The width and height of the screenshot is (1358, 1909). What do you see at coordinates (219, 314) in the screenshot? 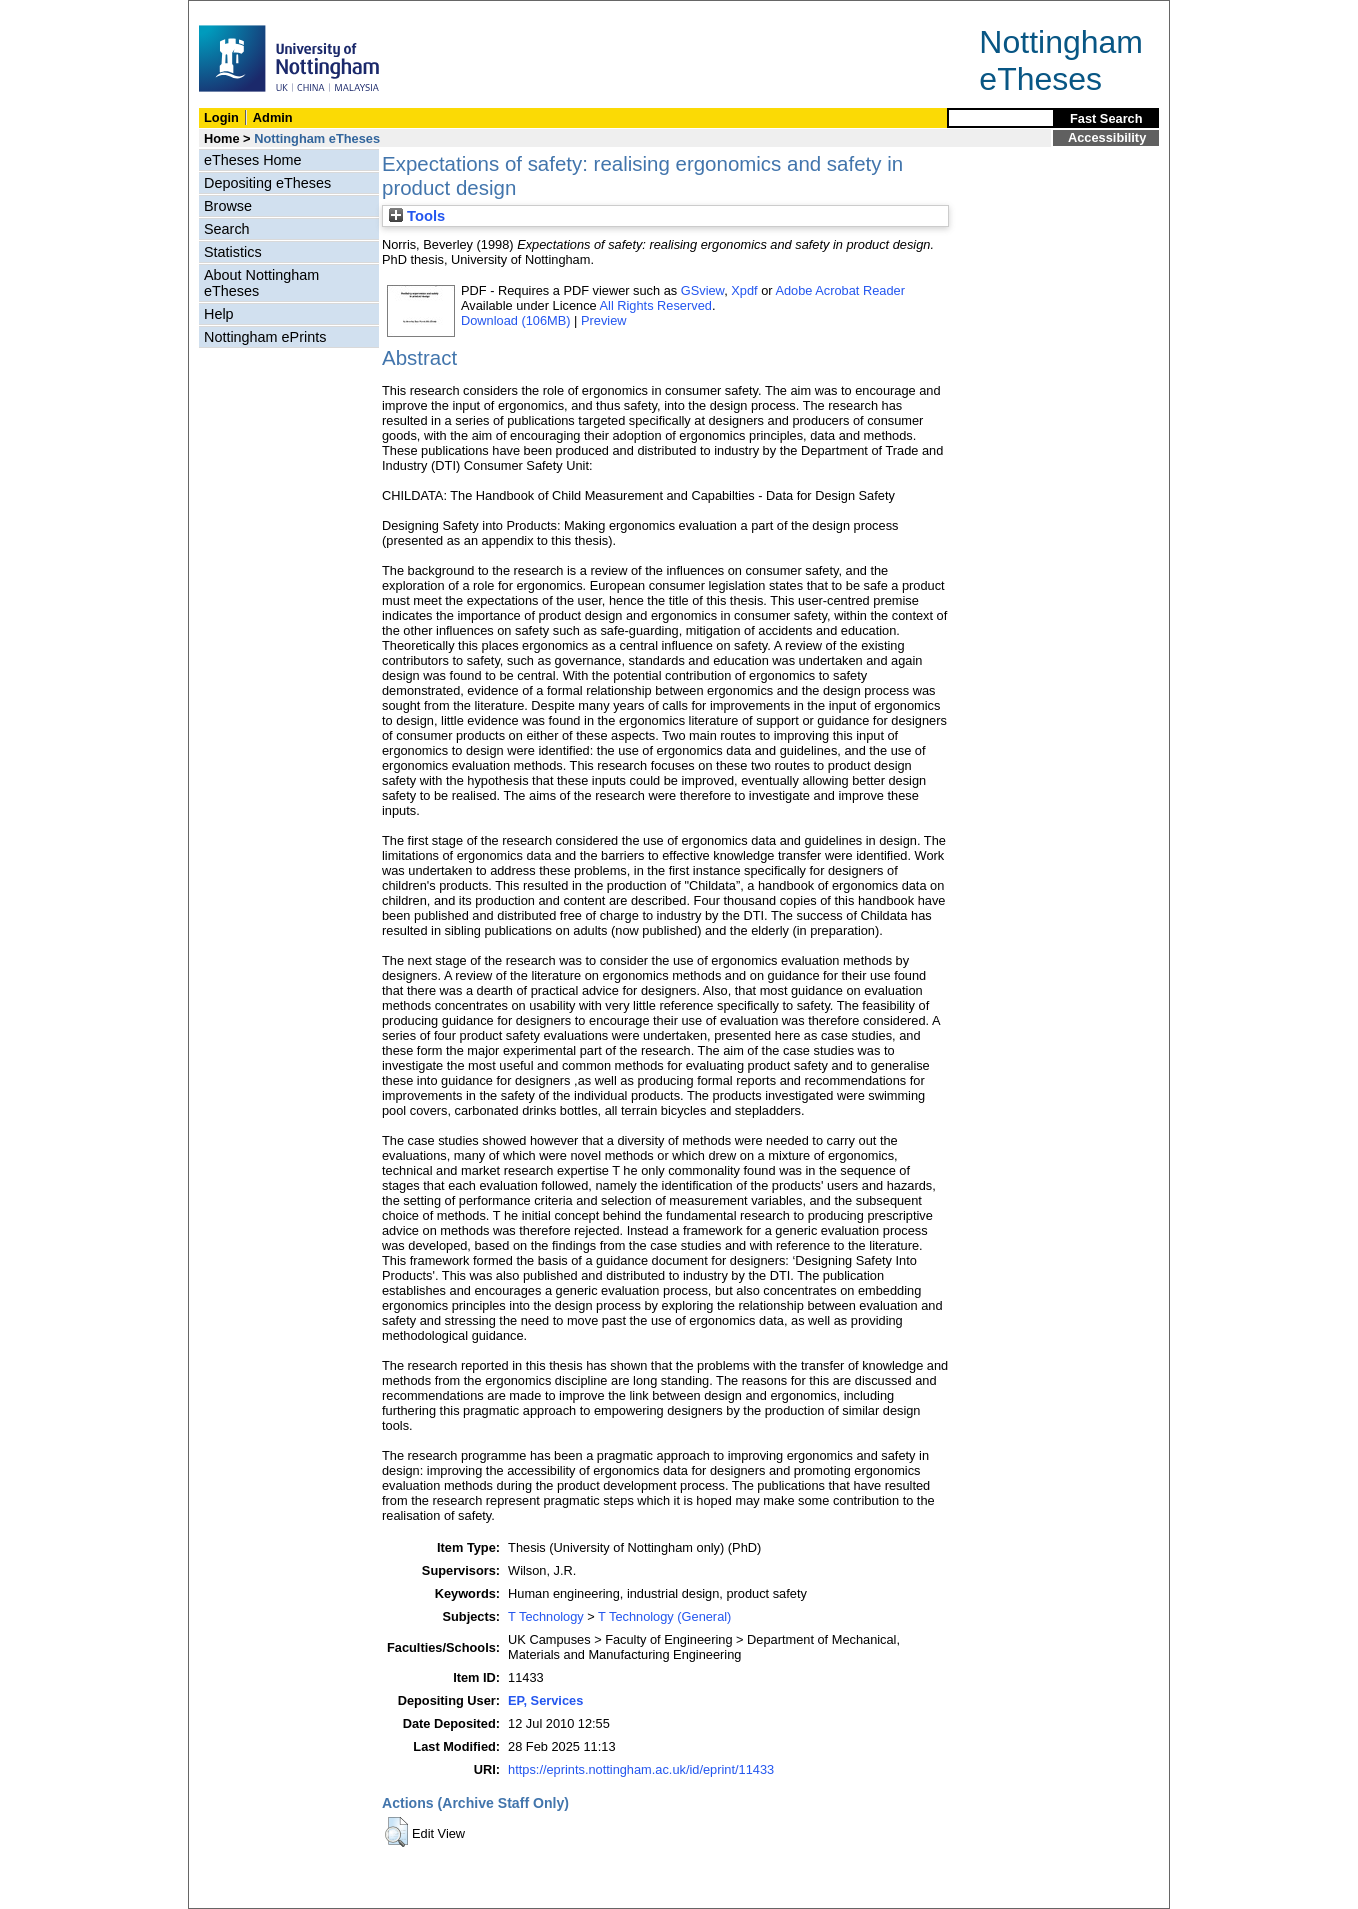
I see `Help` at bounding box center [219, 314].